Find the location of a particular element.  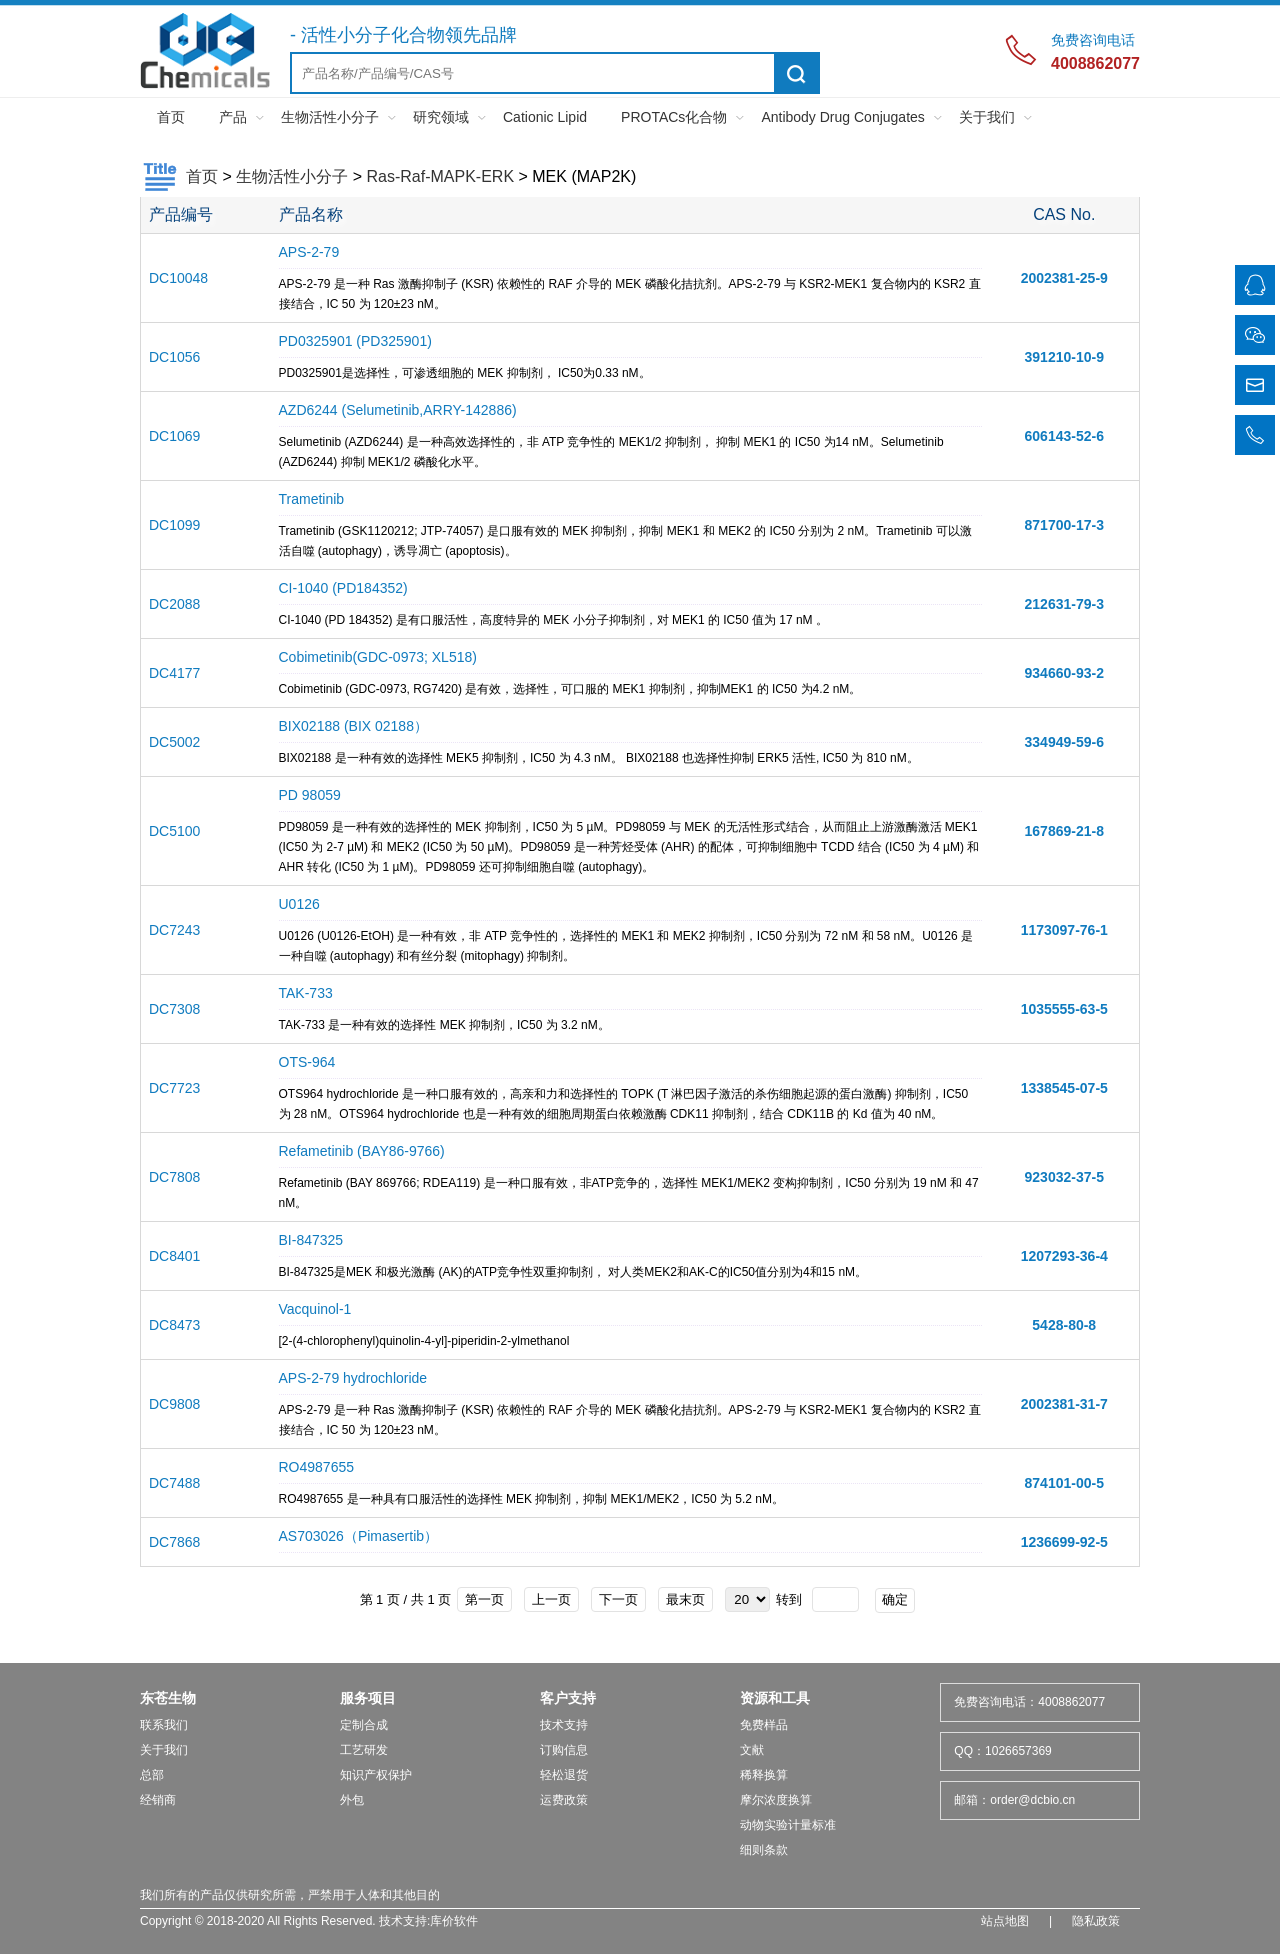

轻松退货 is located at coordinates (564, 1775).